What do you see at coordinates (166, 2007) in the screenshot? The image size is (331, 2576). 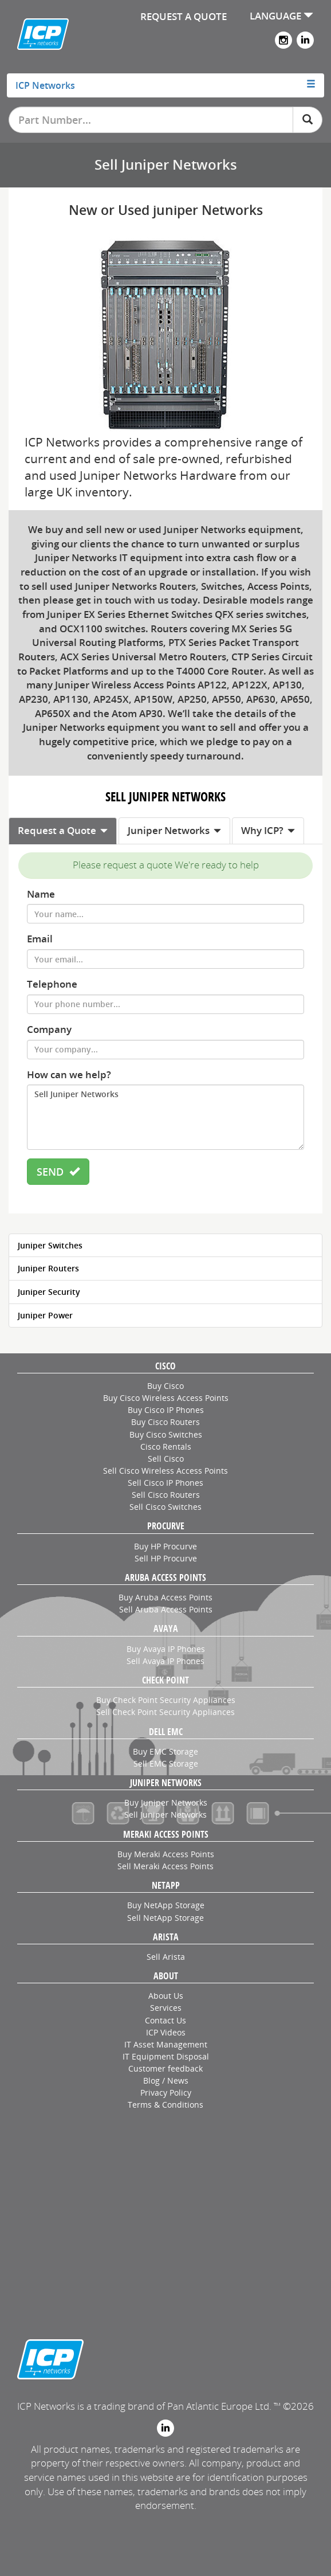 I see `Services` at bounding box center [166, 2007].